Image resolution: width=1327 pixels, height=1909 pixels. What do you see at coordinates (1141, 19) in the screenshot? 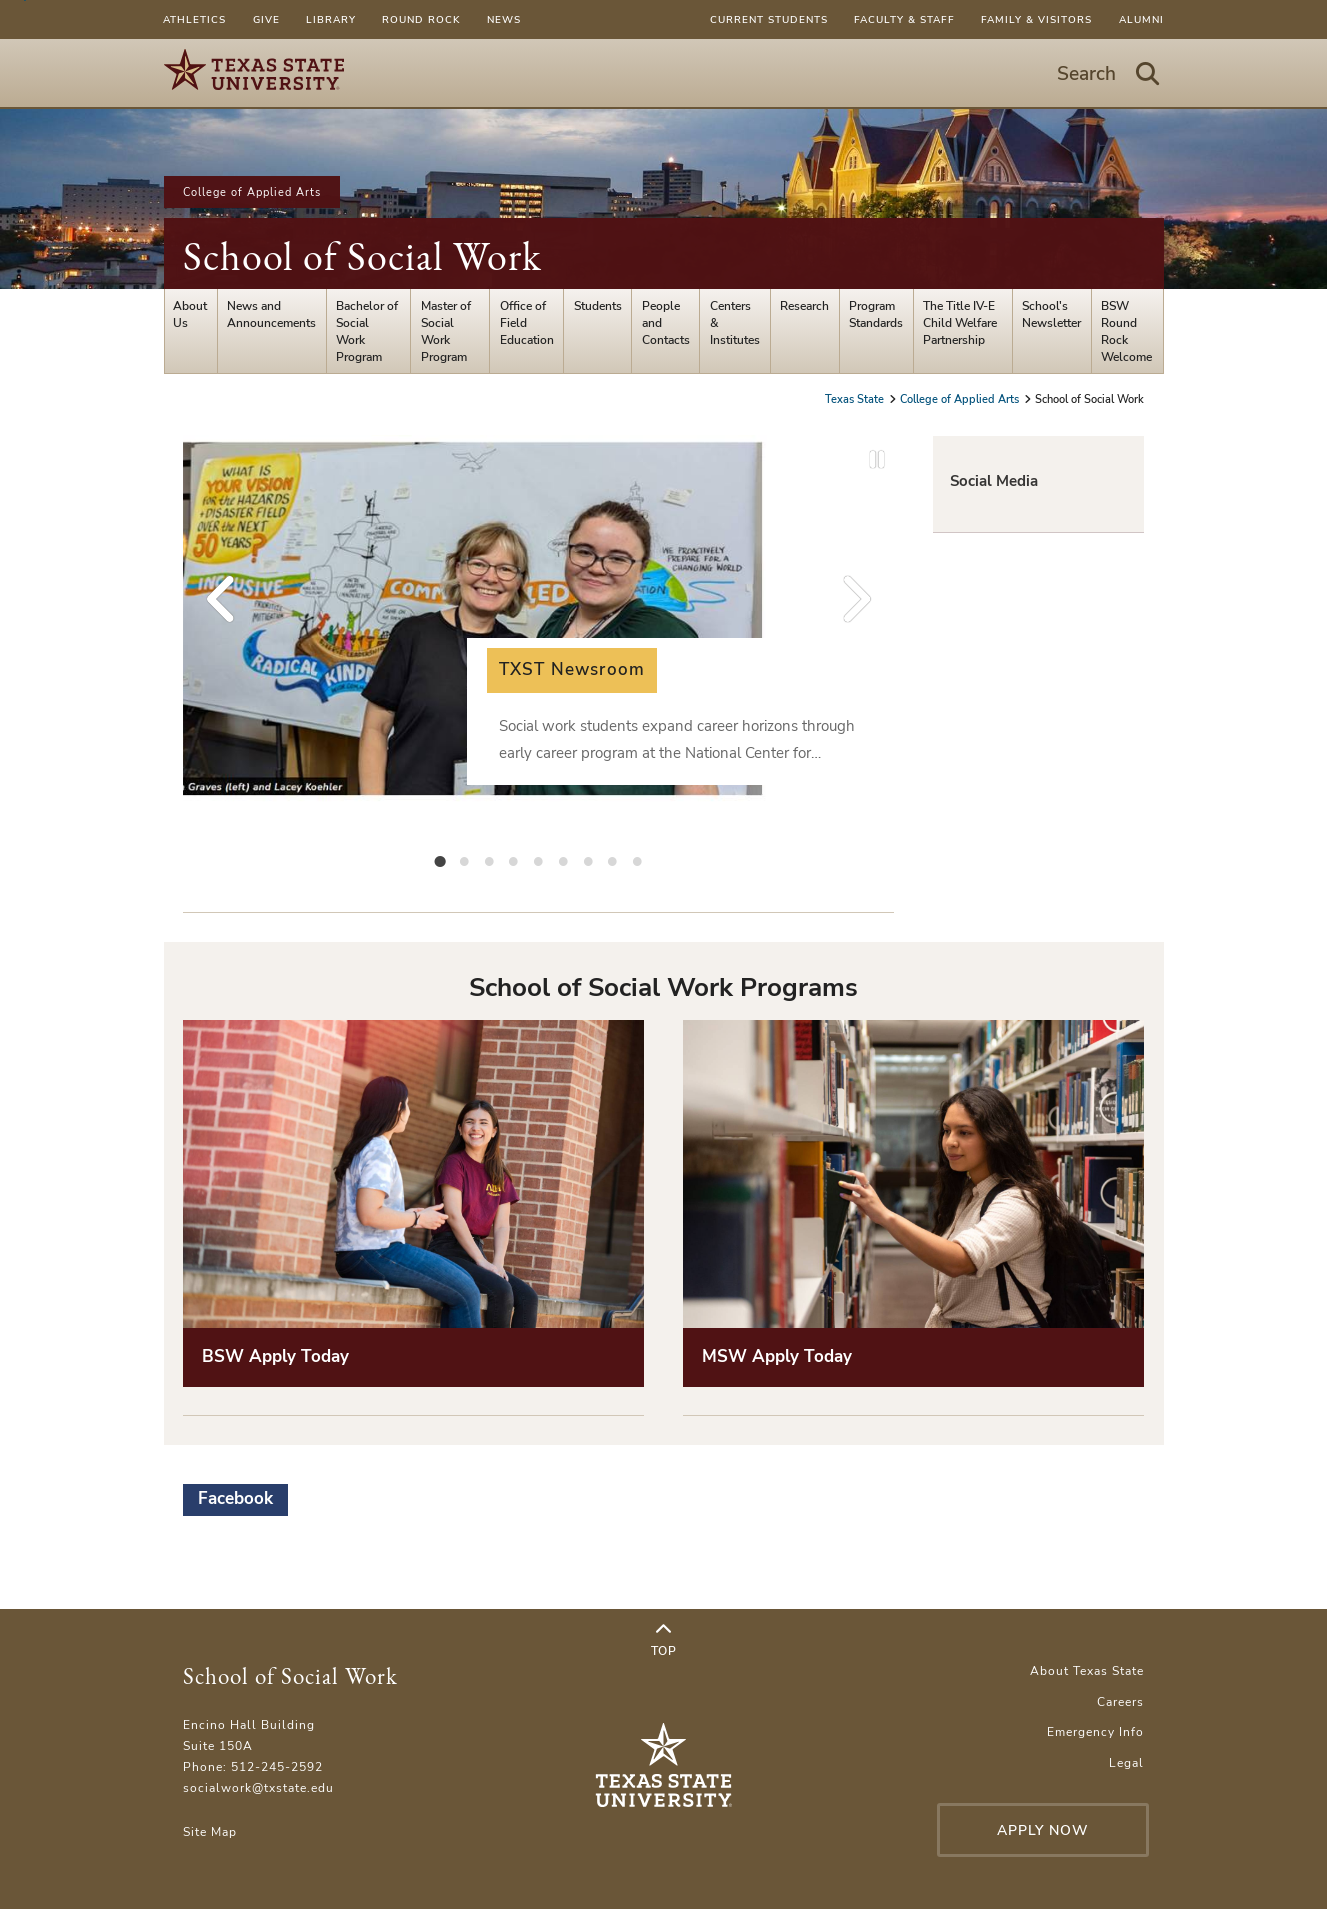
I see `Alumni` at bounding box center [1141, 19].